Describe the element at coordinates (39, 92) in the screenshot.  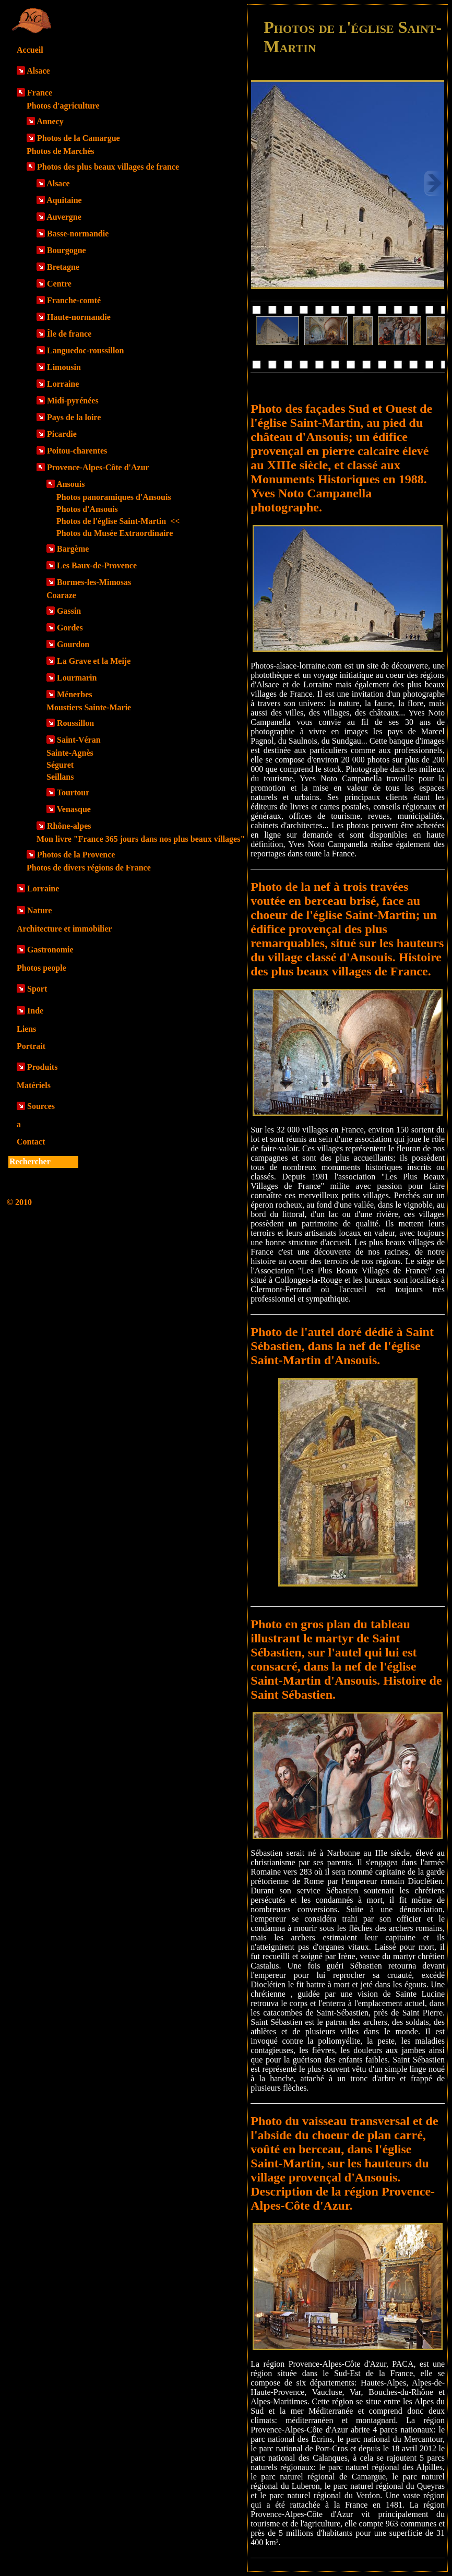
I see `France` at that location.